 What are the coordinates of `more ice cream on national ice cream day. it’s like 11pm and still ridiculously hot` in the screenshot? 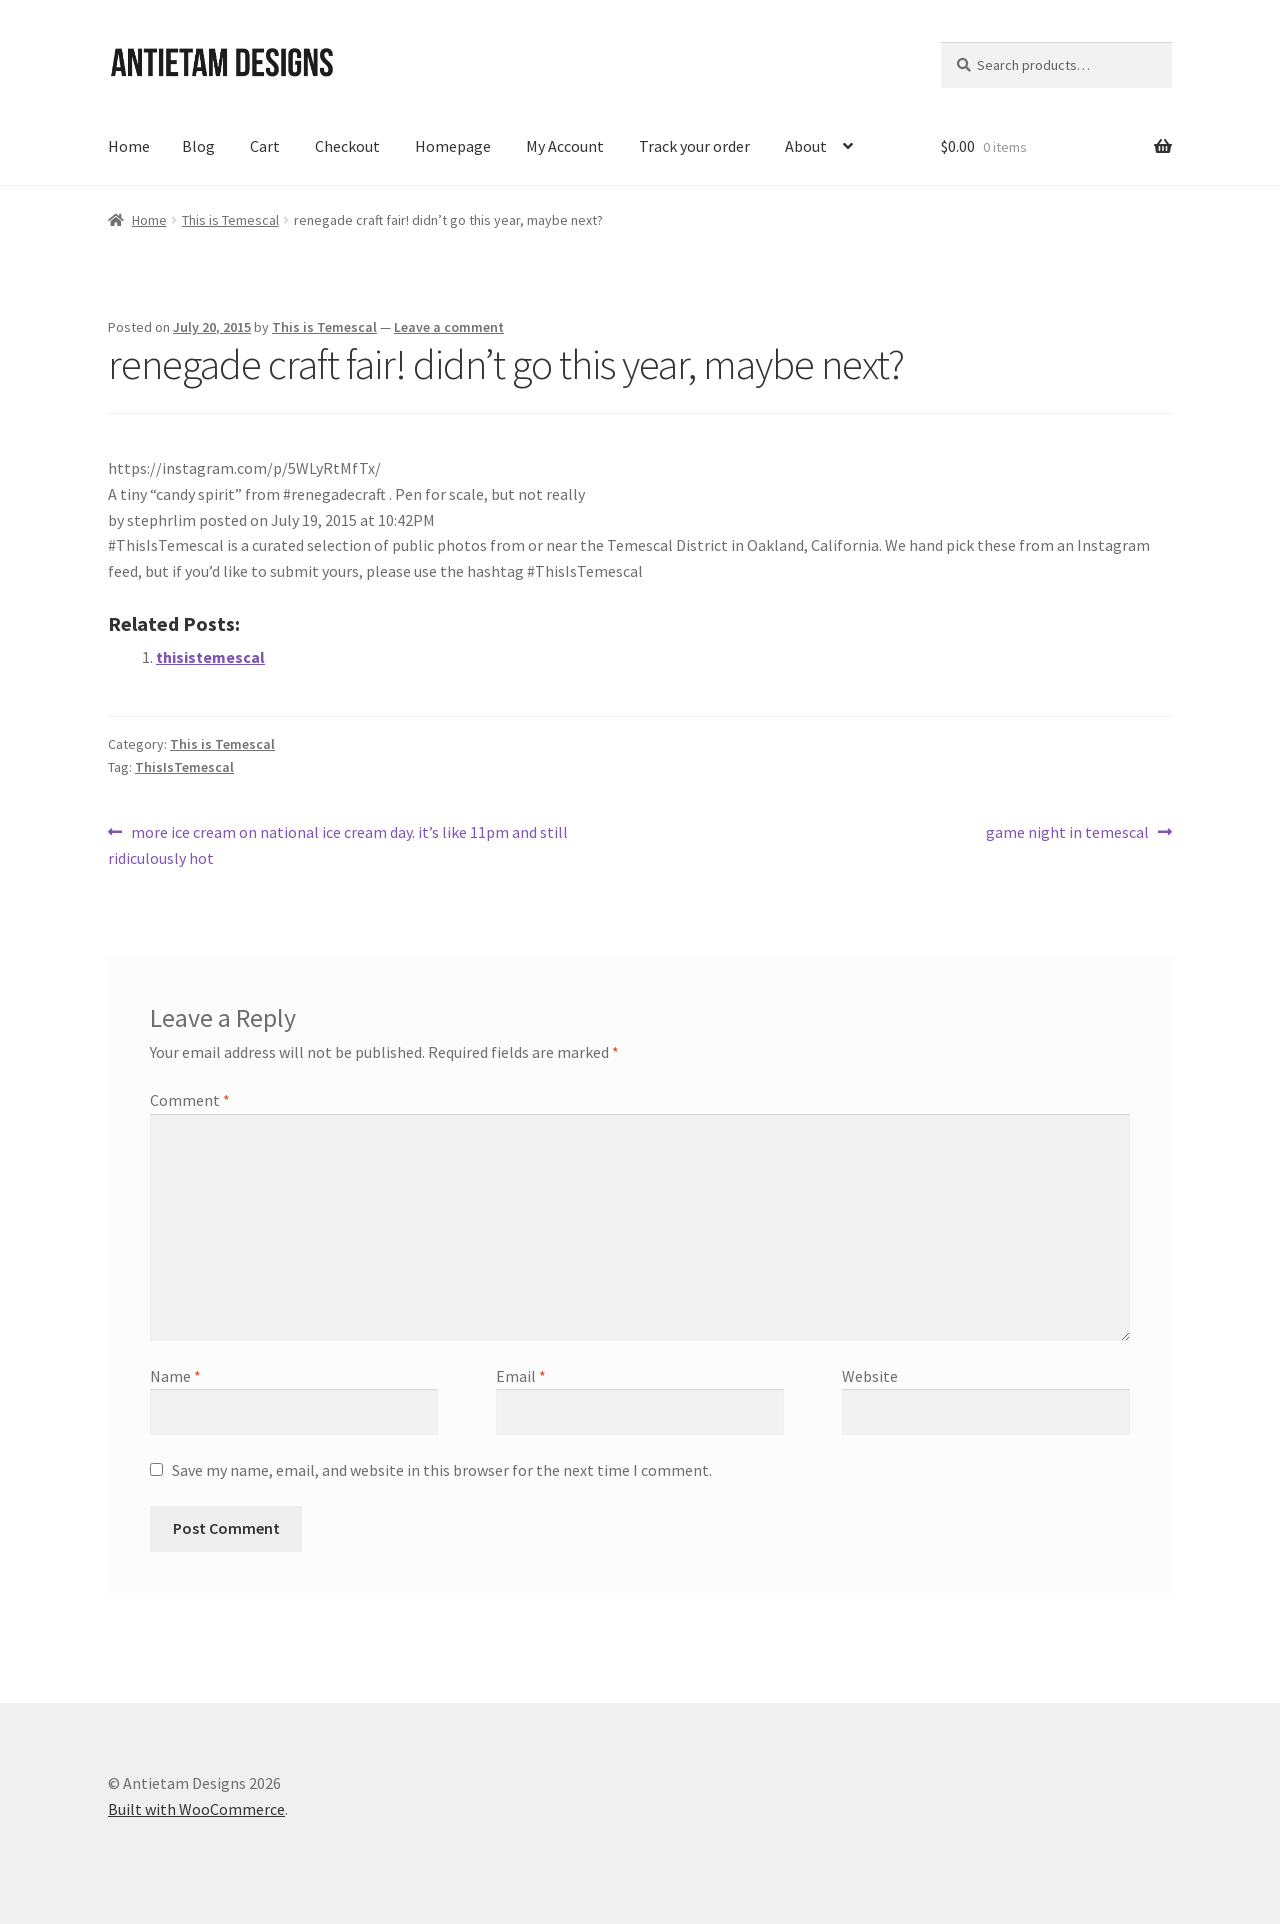 It's located at (338, 844).